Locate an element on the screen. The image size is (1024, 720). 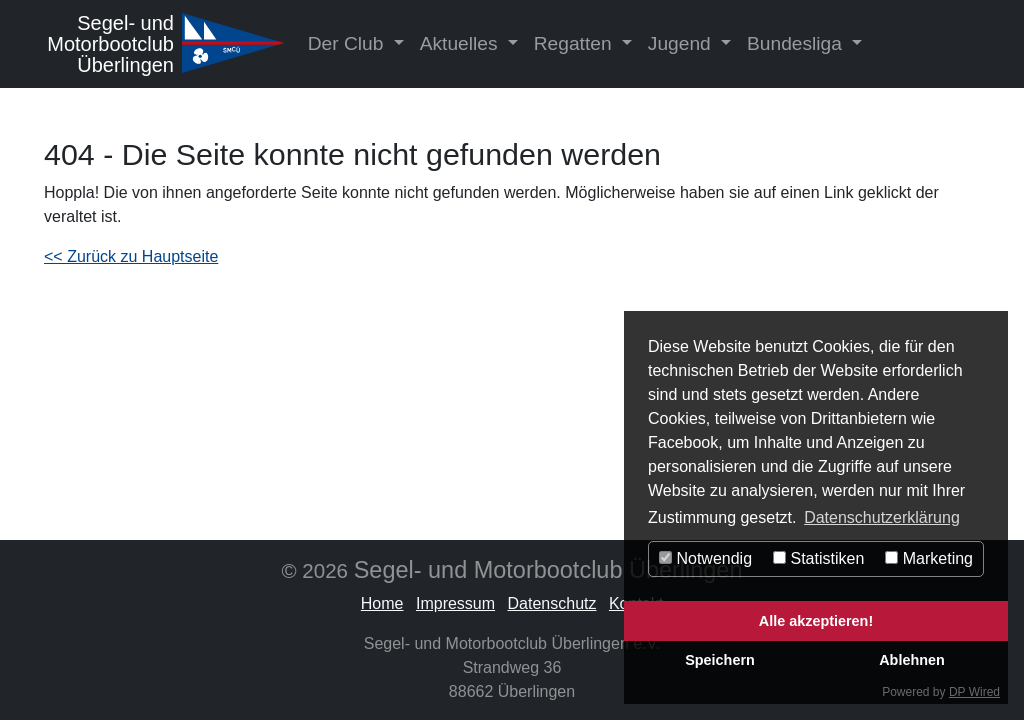
Regatten [button] is located at coordinates (575, 43).